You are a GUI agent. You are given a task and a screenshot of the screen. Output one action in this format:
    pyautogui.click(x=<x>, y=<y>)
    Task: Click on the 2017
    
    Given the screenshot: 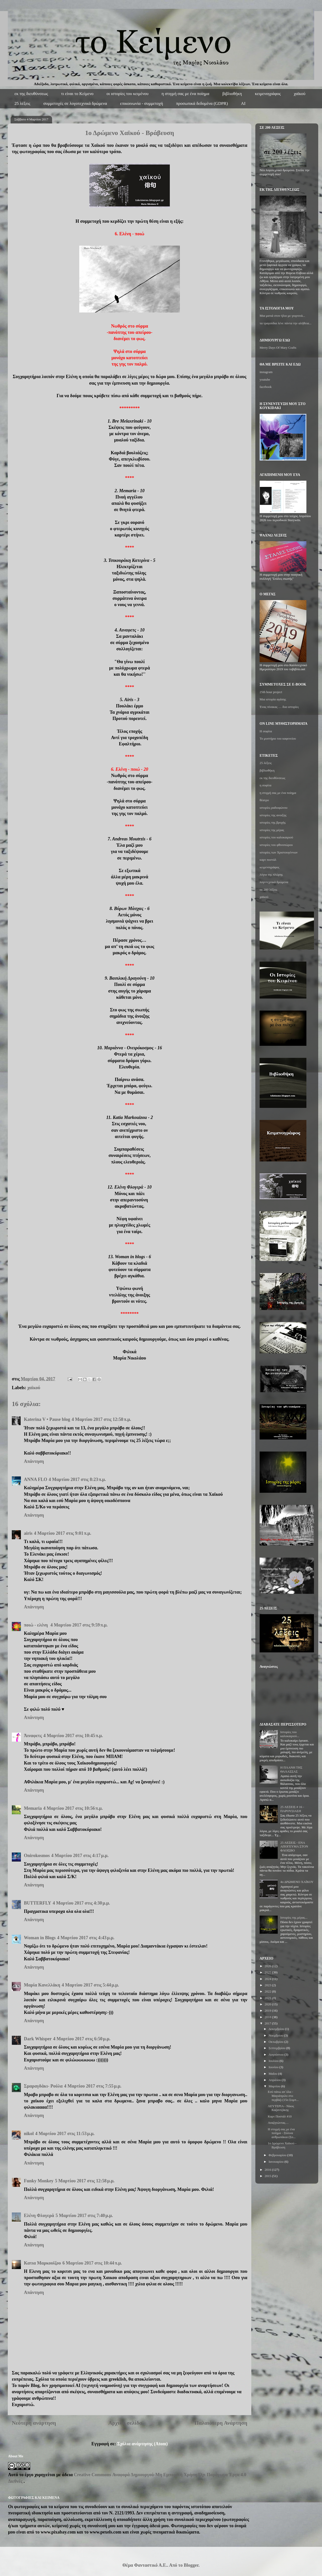 What is the action you would take?
    pyautogui.click(x=268, y=2023)
    